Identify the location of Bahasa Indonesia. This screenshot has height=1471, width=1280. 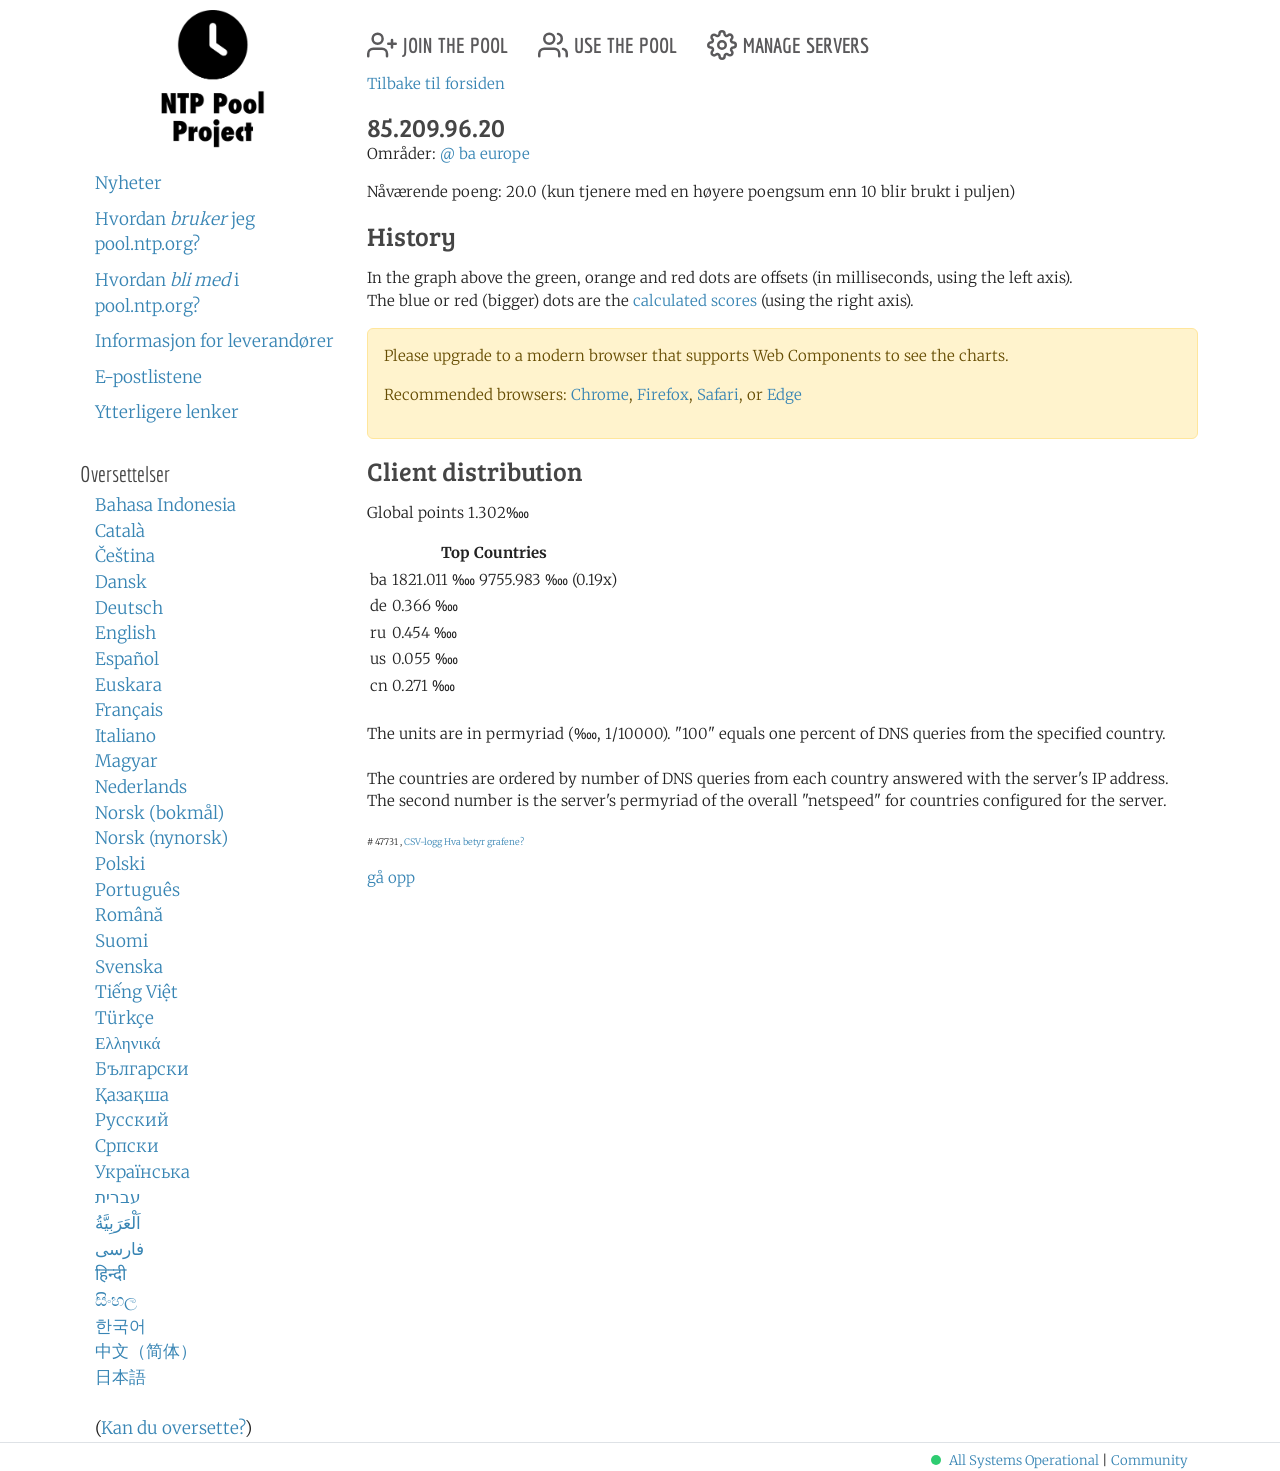
(165, 505).